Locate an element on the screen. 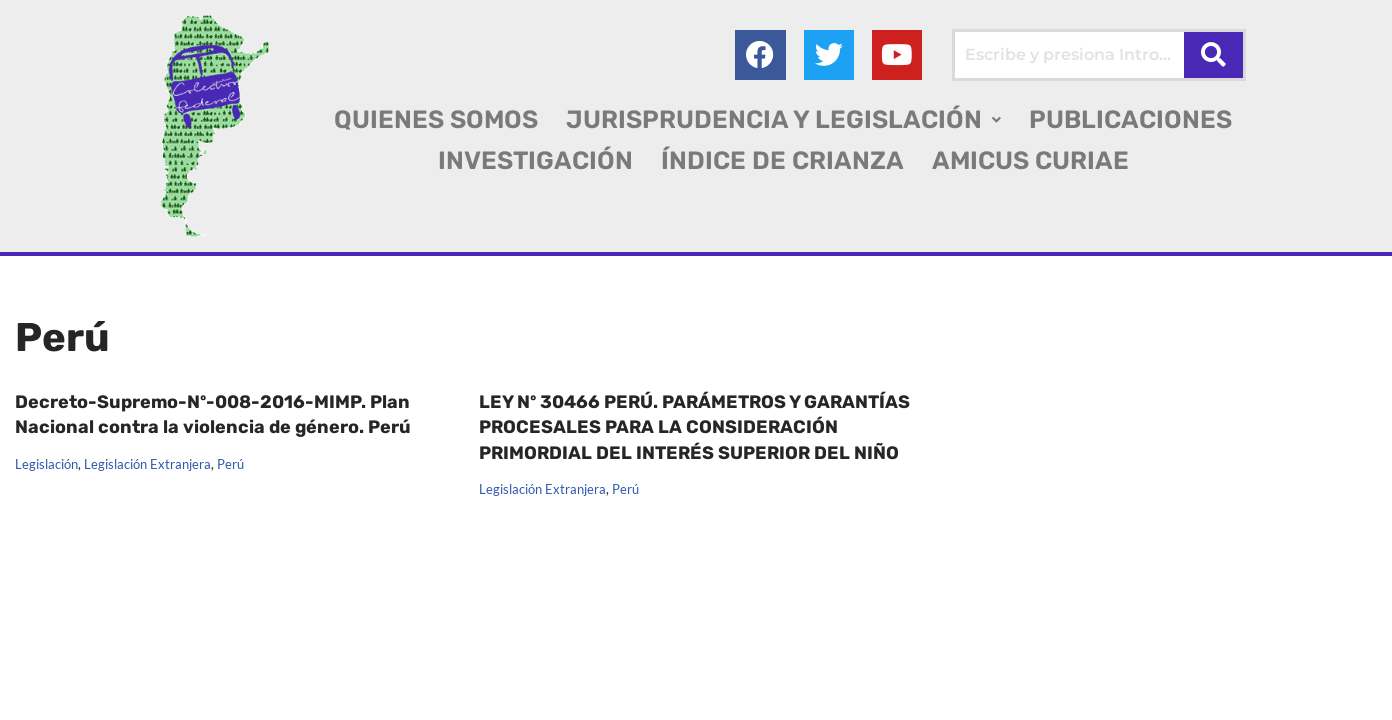 Image resolution: width=1392 pixels, height=720 pixels. JURISPRUDENCIA Y LEGISLACIÓN is located at coordinates (783, 119).